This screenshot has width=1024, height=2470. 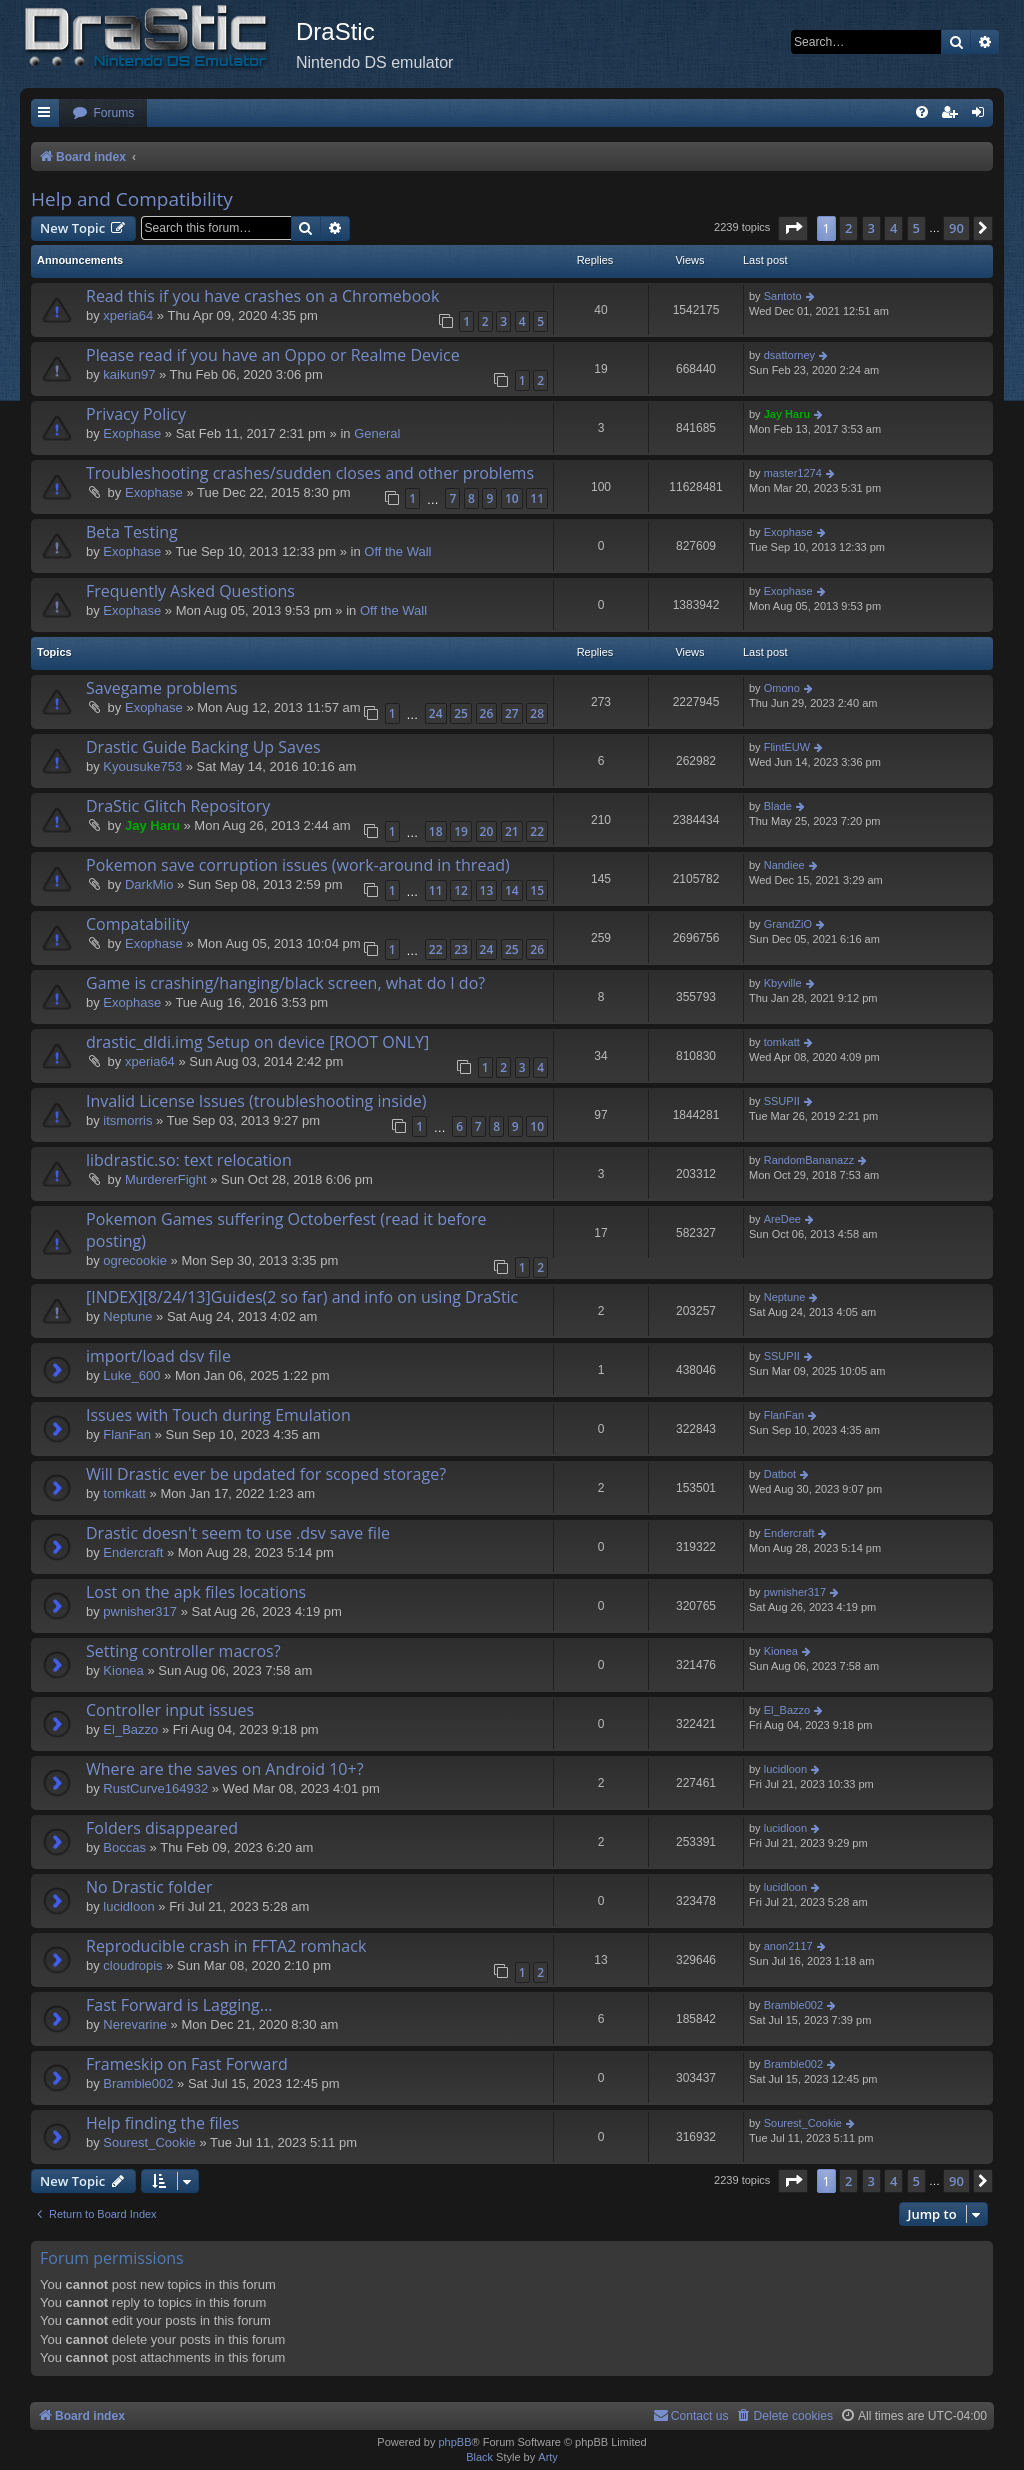 I want to click on Sourest_Cookie, so click(x=149, y=2142).